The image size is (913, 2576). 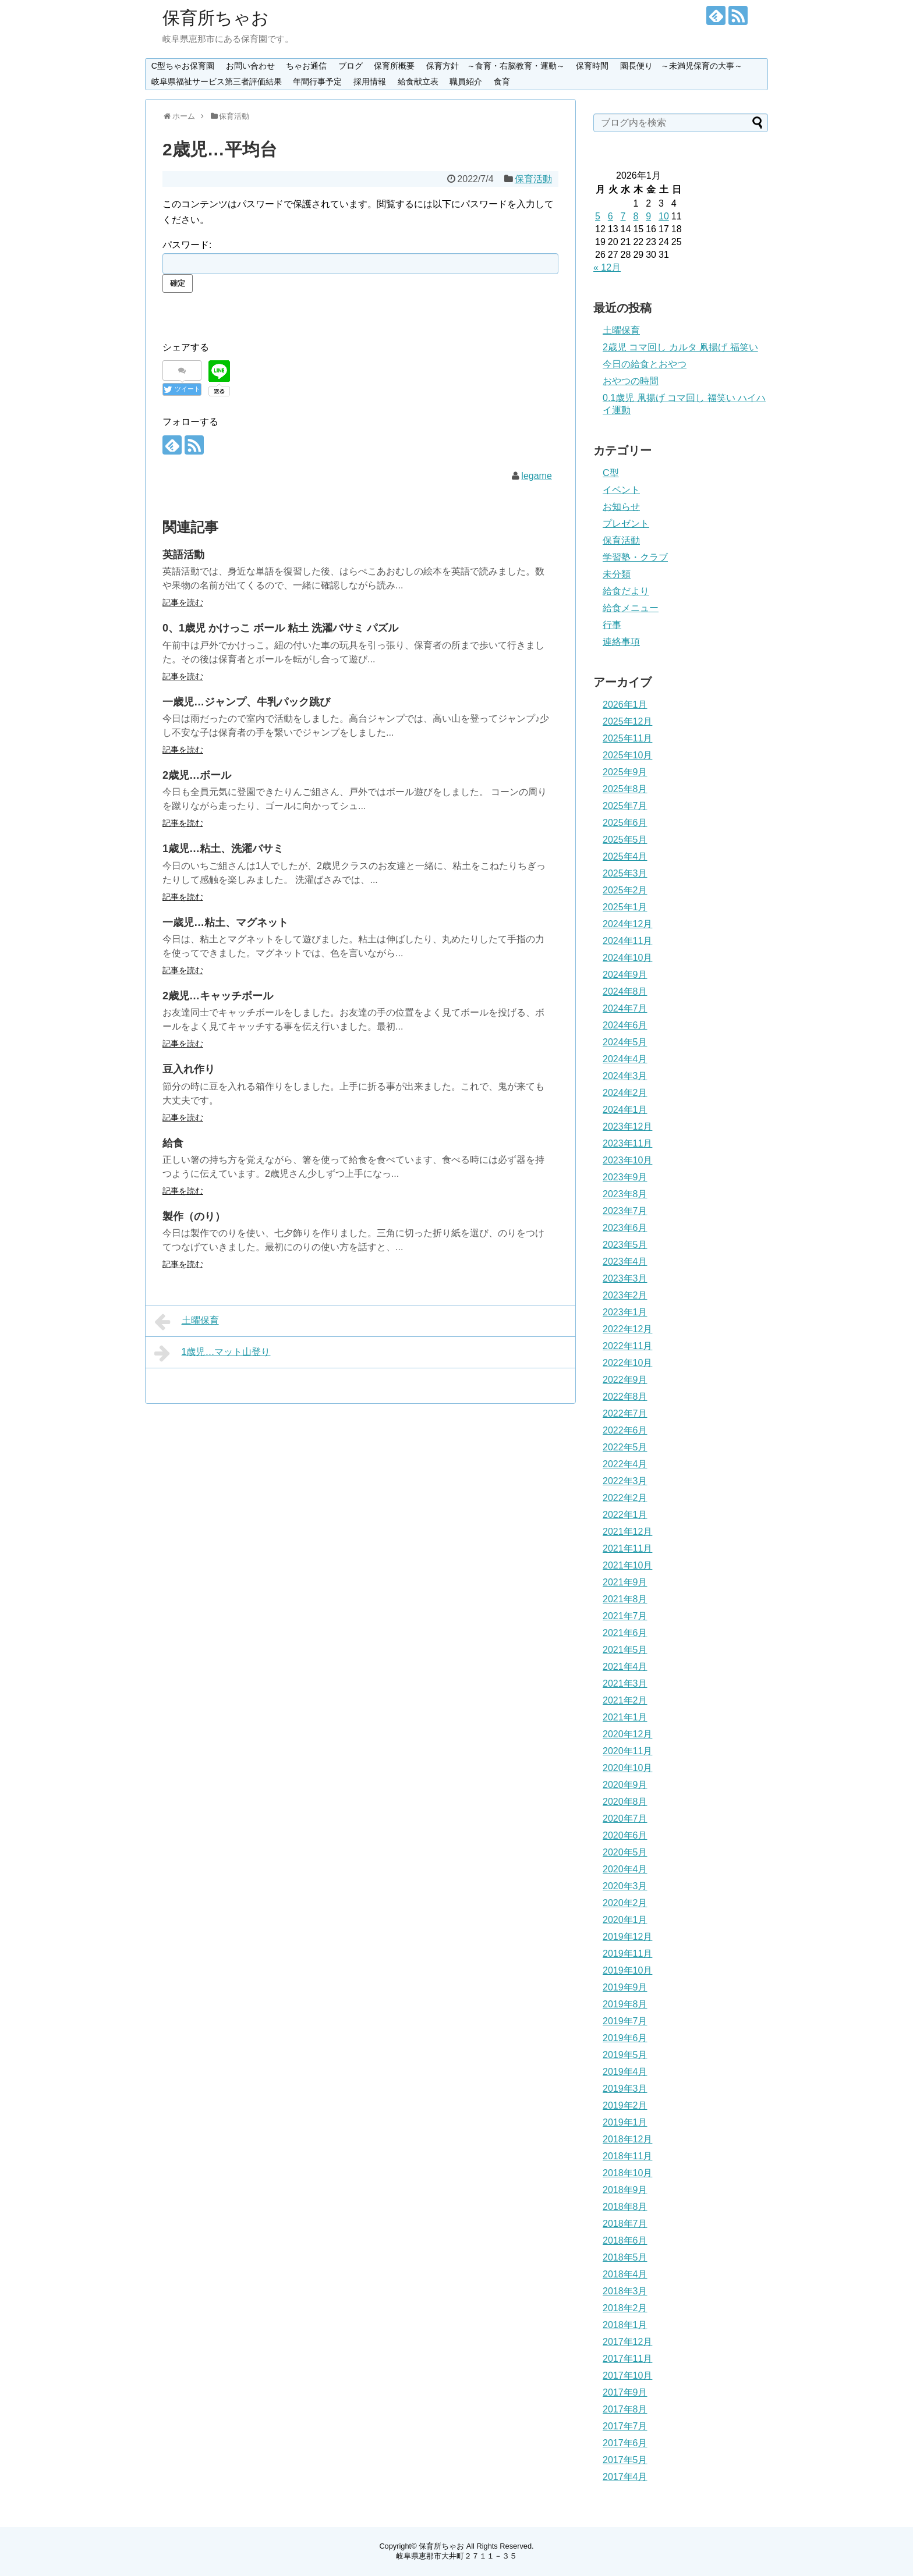 I want to click on 2018年11月, so click(x=627, y=2156).